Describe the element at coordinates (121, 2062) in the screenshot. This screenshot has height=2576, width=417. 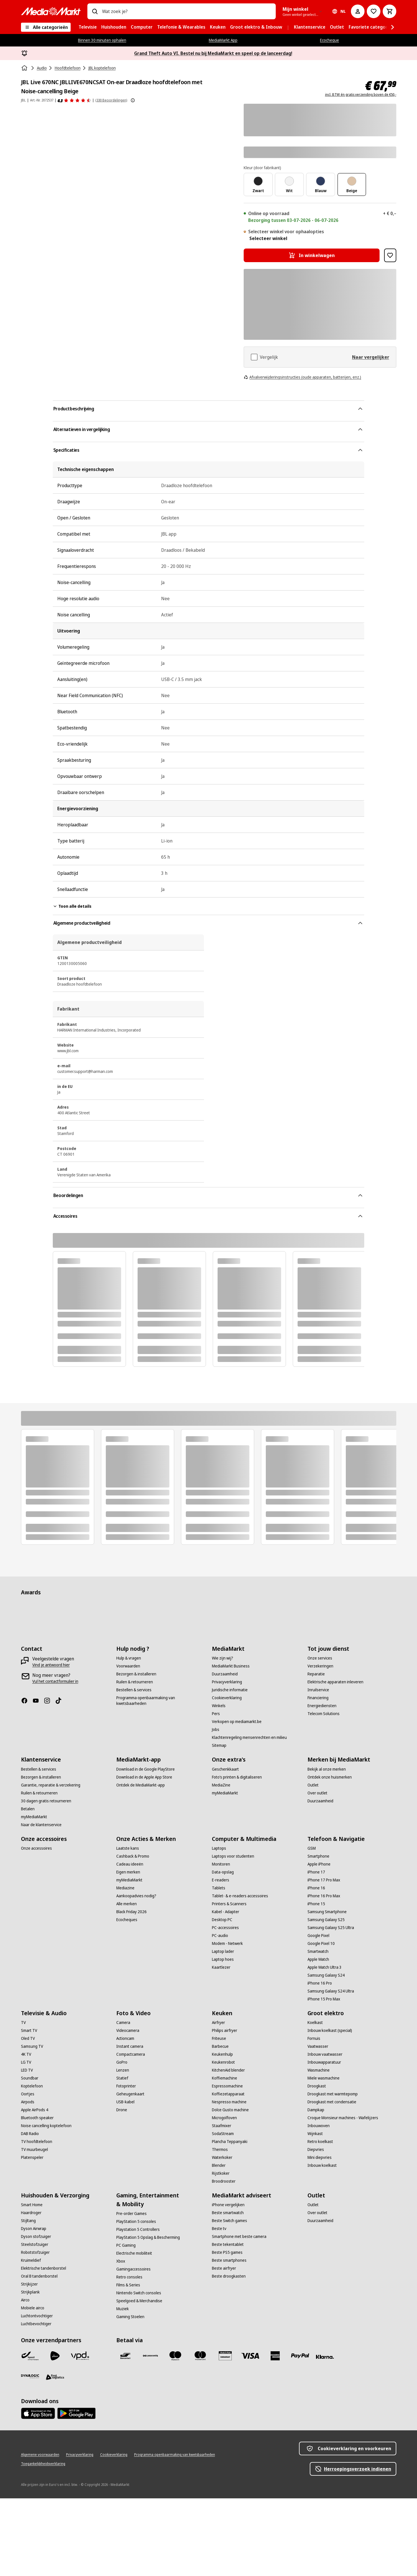
I see `[GoPro]` at that location.